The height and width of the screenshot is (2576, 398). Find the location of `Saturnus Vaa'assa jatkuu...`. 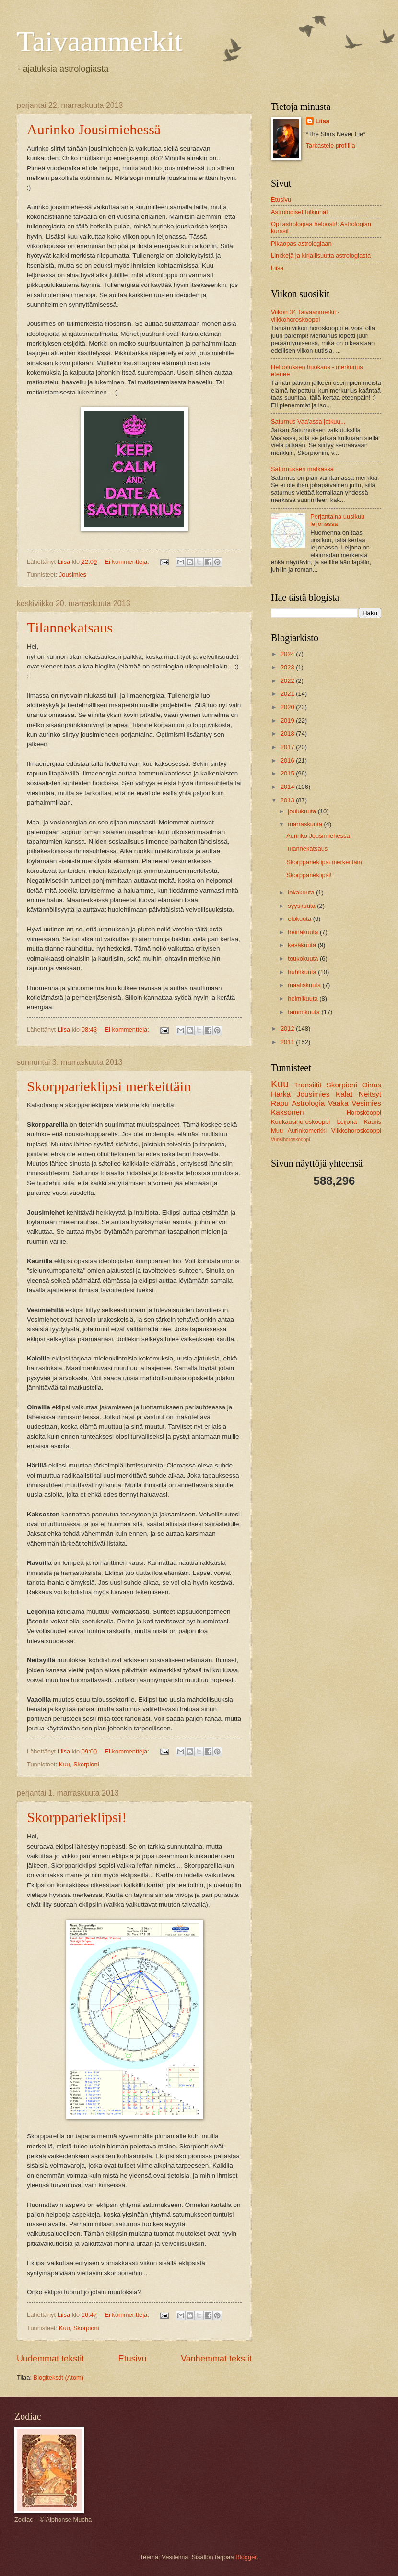

Saturnus Vaa'assa jatkuu... is located at coordinates (308, 421).